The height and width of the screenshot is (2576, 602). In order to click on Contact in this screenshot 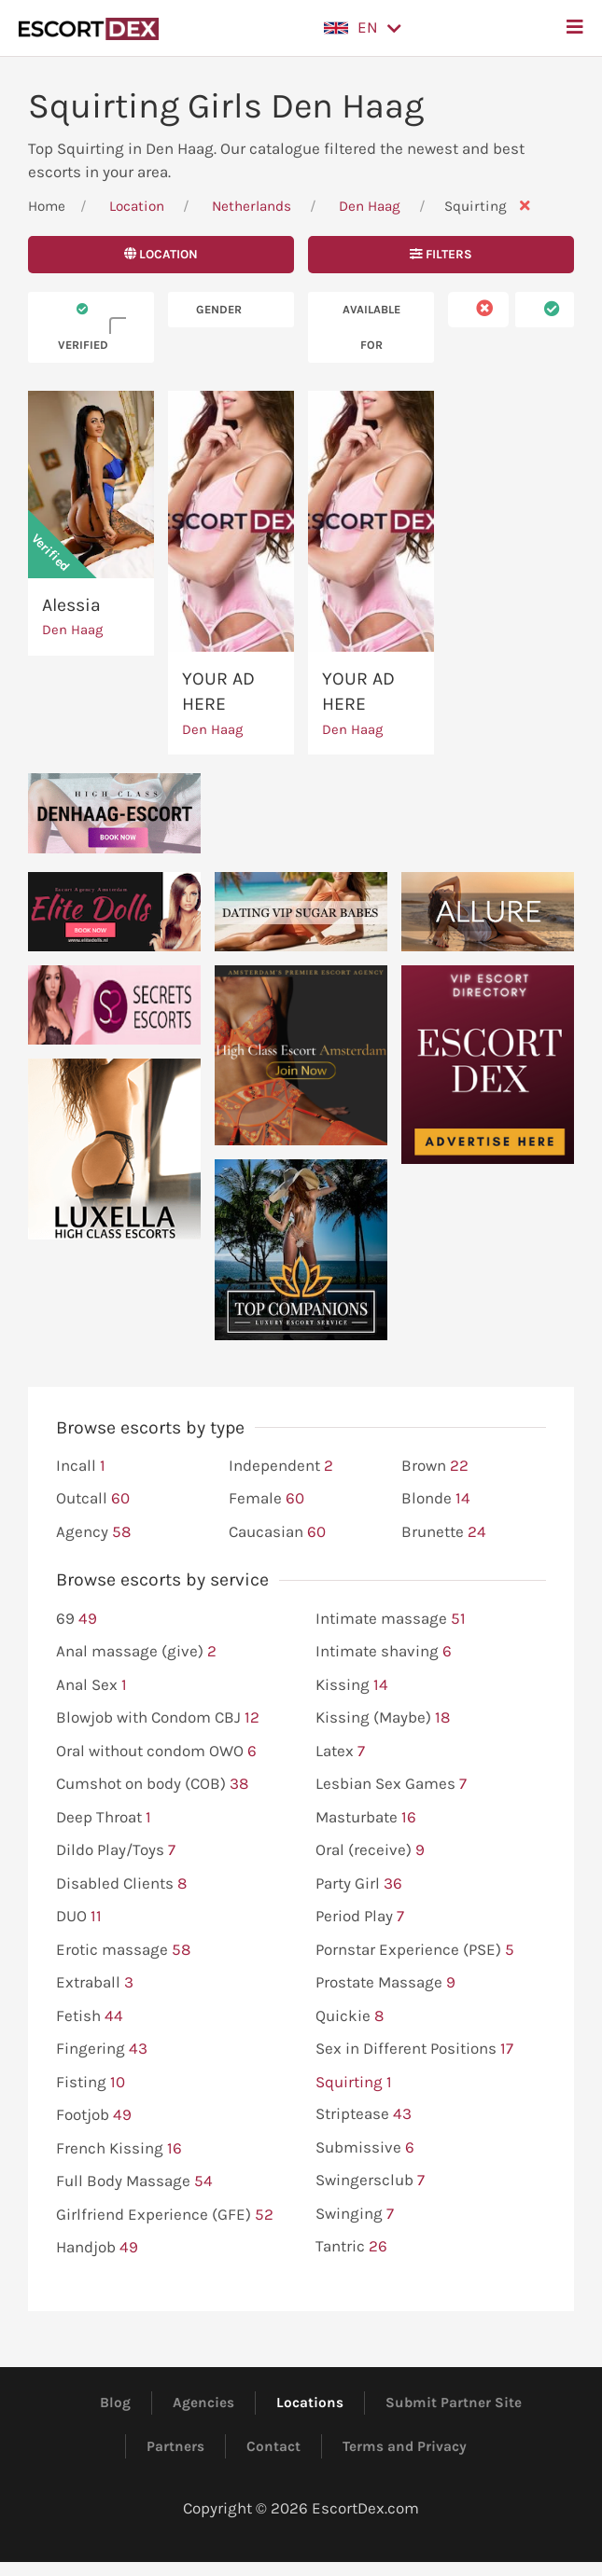, I will do `click(273, 2446)`.